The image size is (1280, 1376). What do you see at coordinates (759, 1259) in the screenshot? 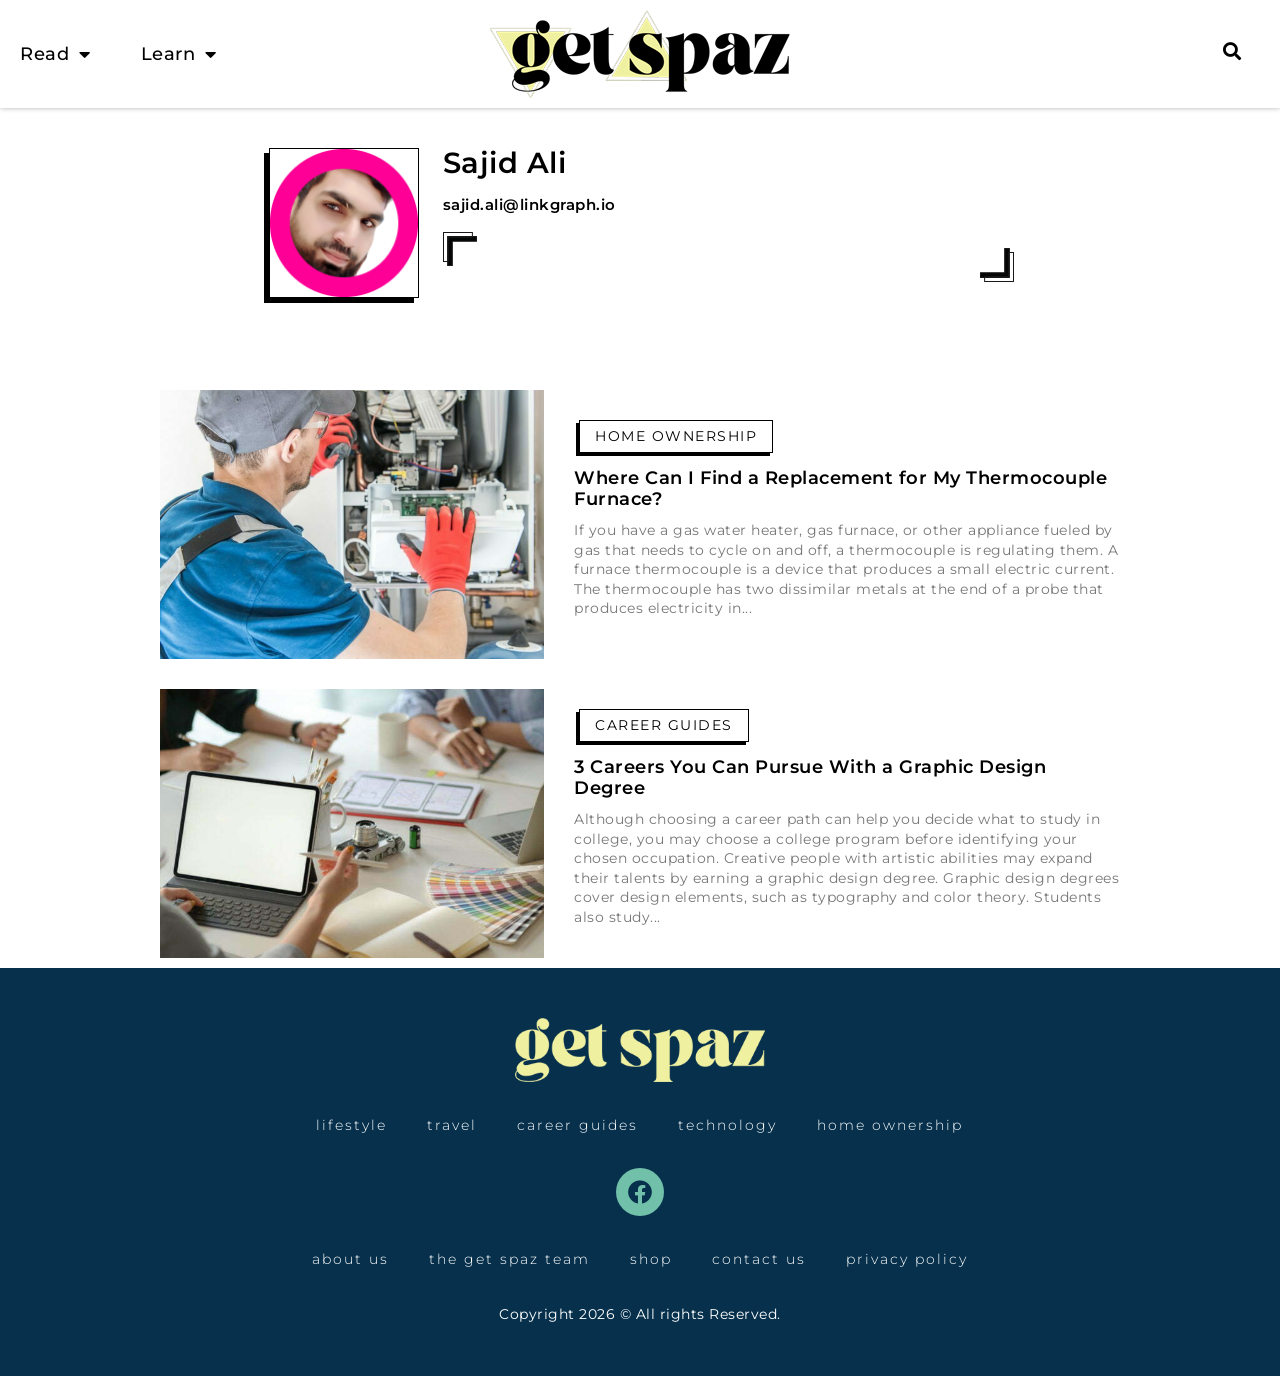
I see `Contact Us` at bounding box center [759, 1259].